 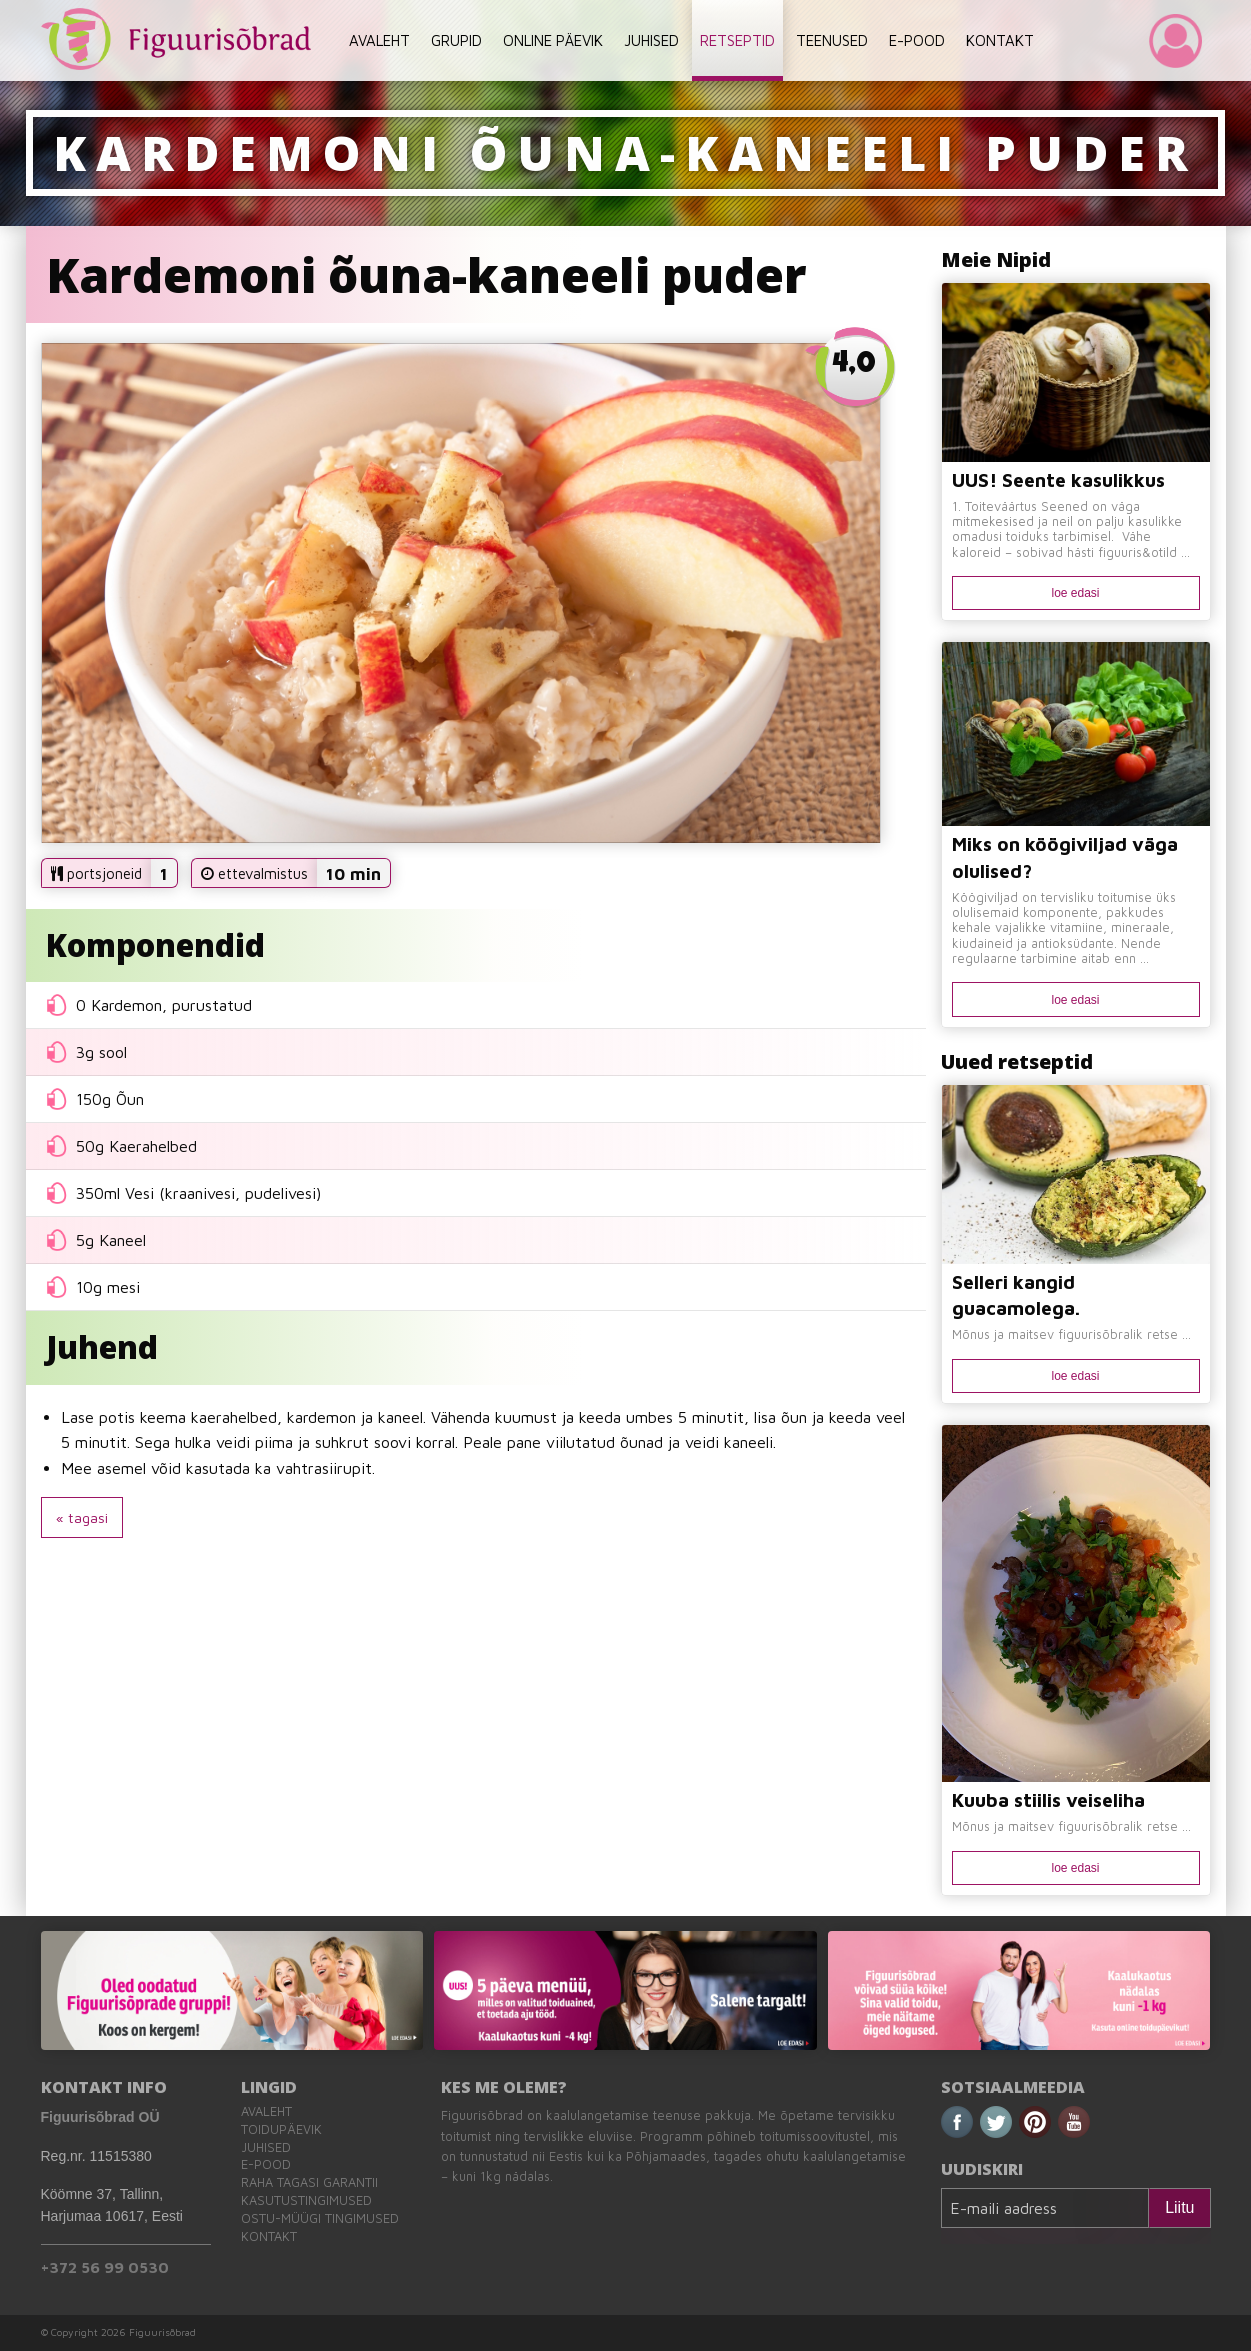 What do you see at coordinates (737, 40) in the screenshot?
I see `RETSEPTID` at bounding box center [737, 40].